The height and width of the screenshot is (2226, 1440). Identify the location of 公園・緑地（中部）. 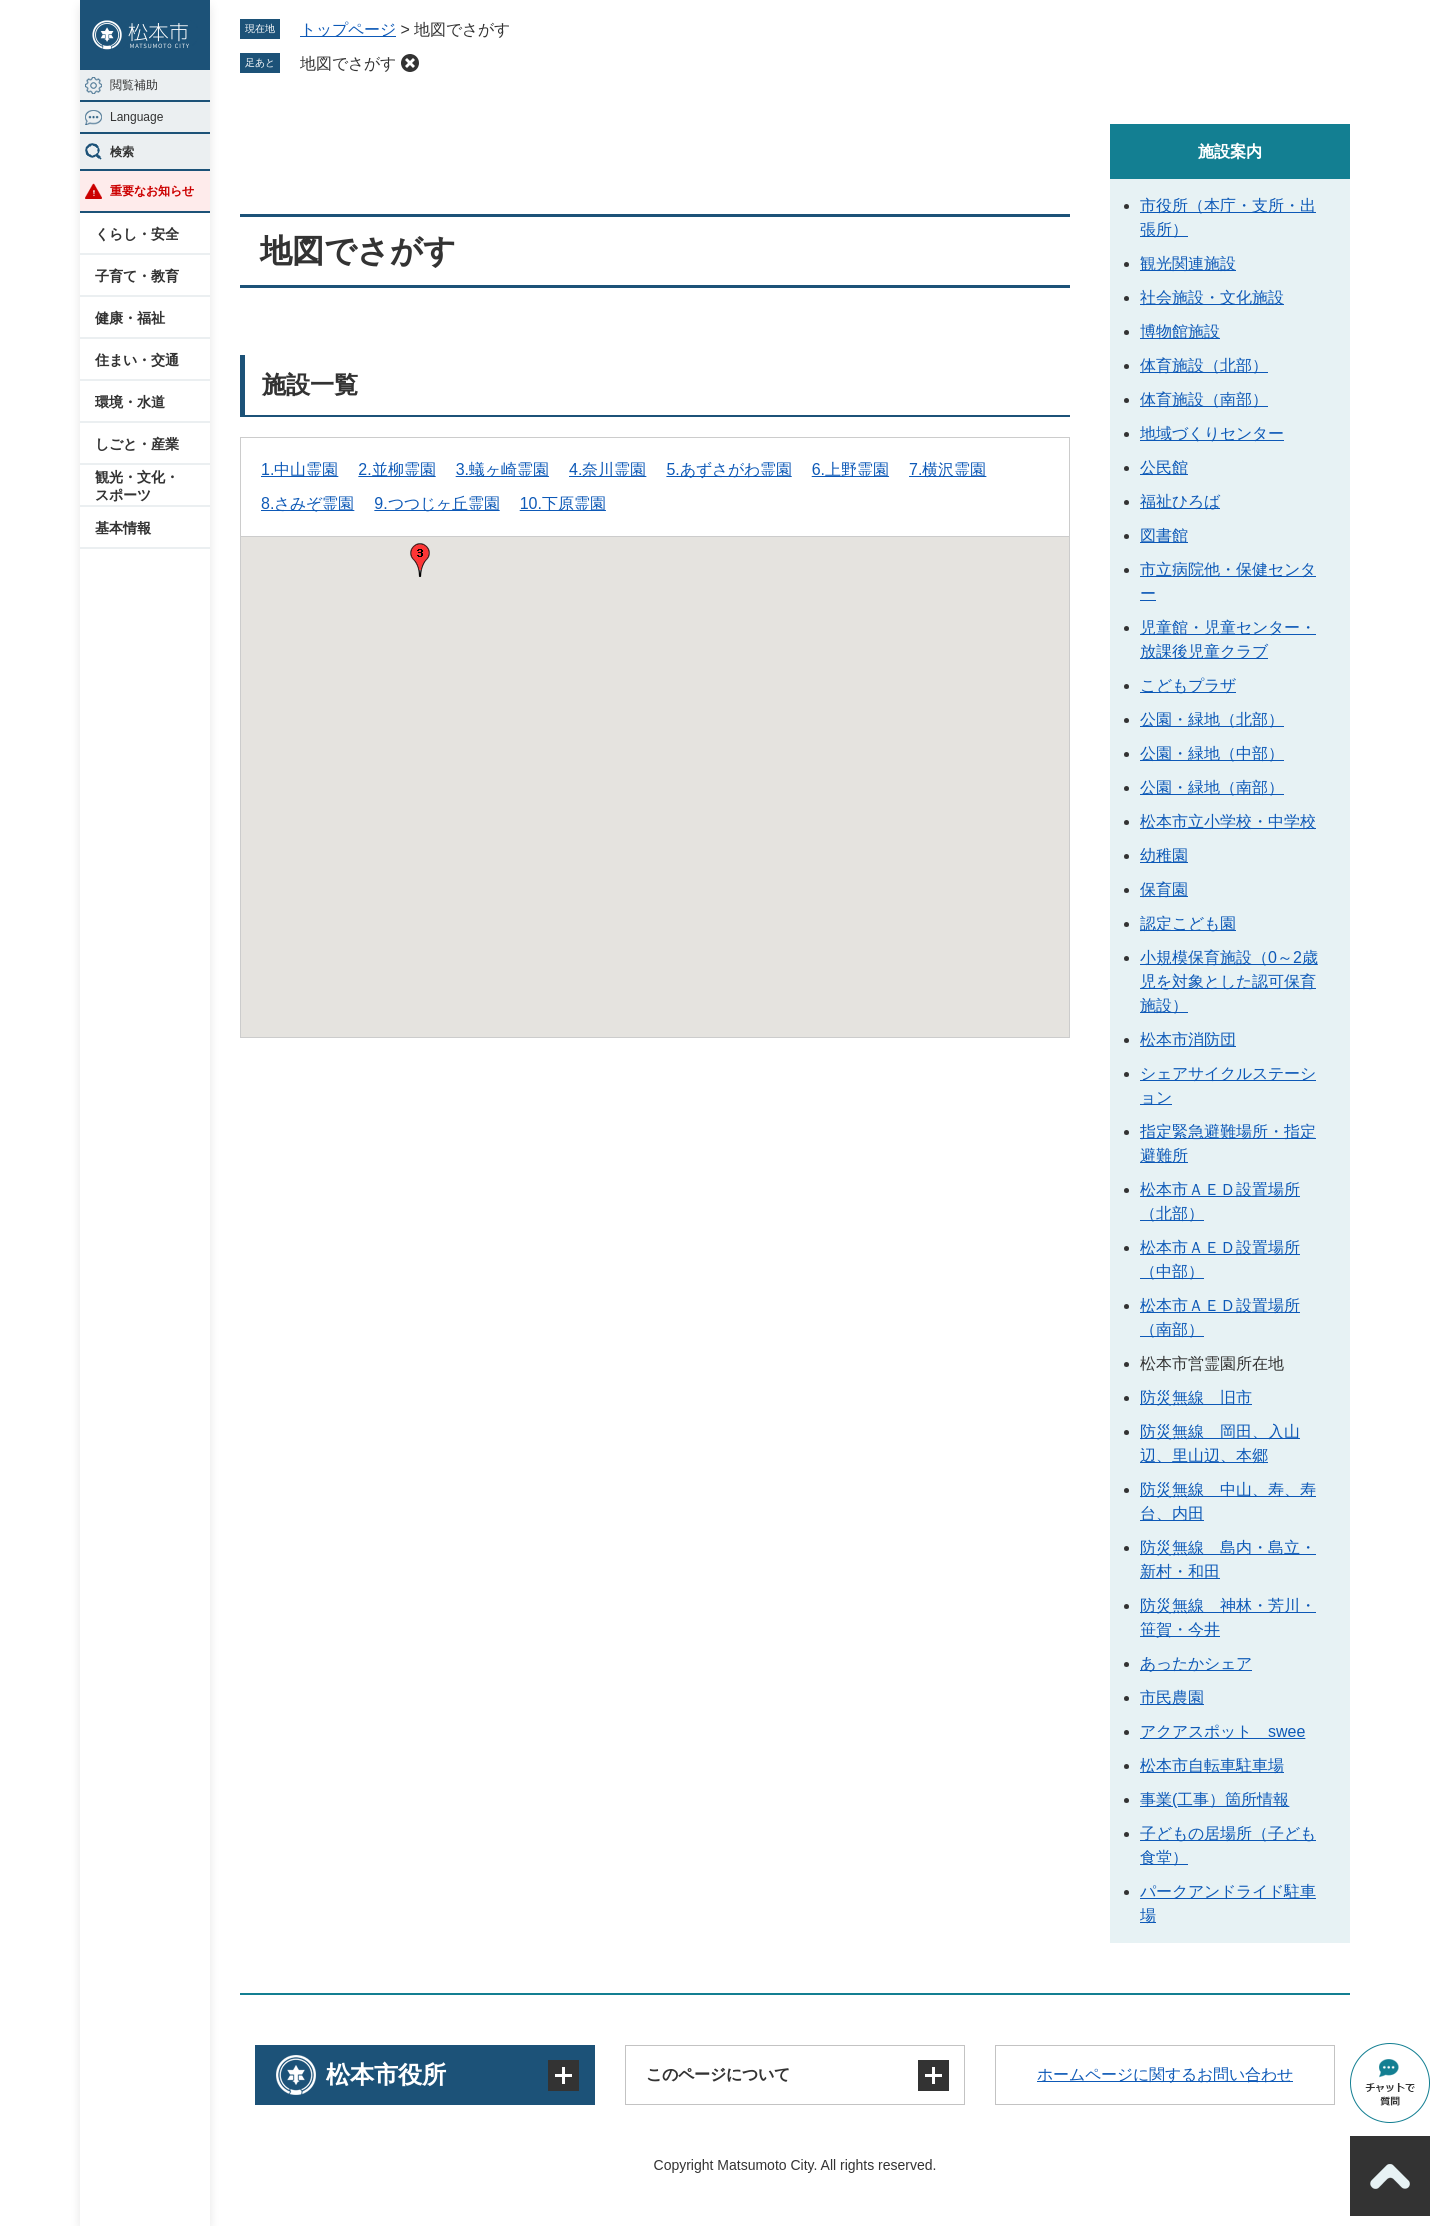
(1212, 753).